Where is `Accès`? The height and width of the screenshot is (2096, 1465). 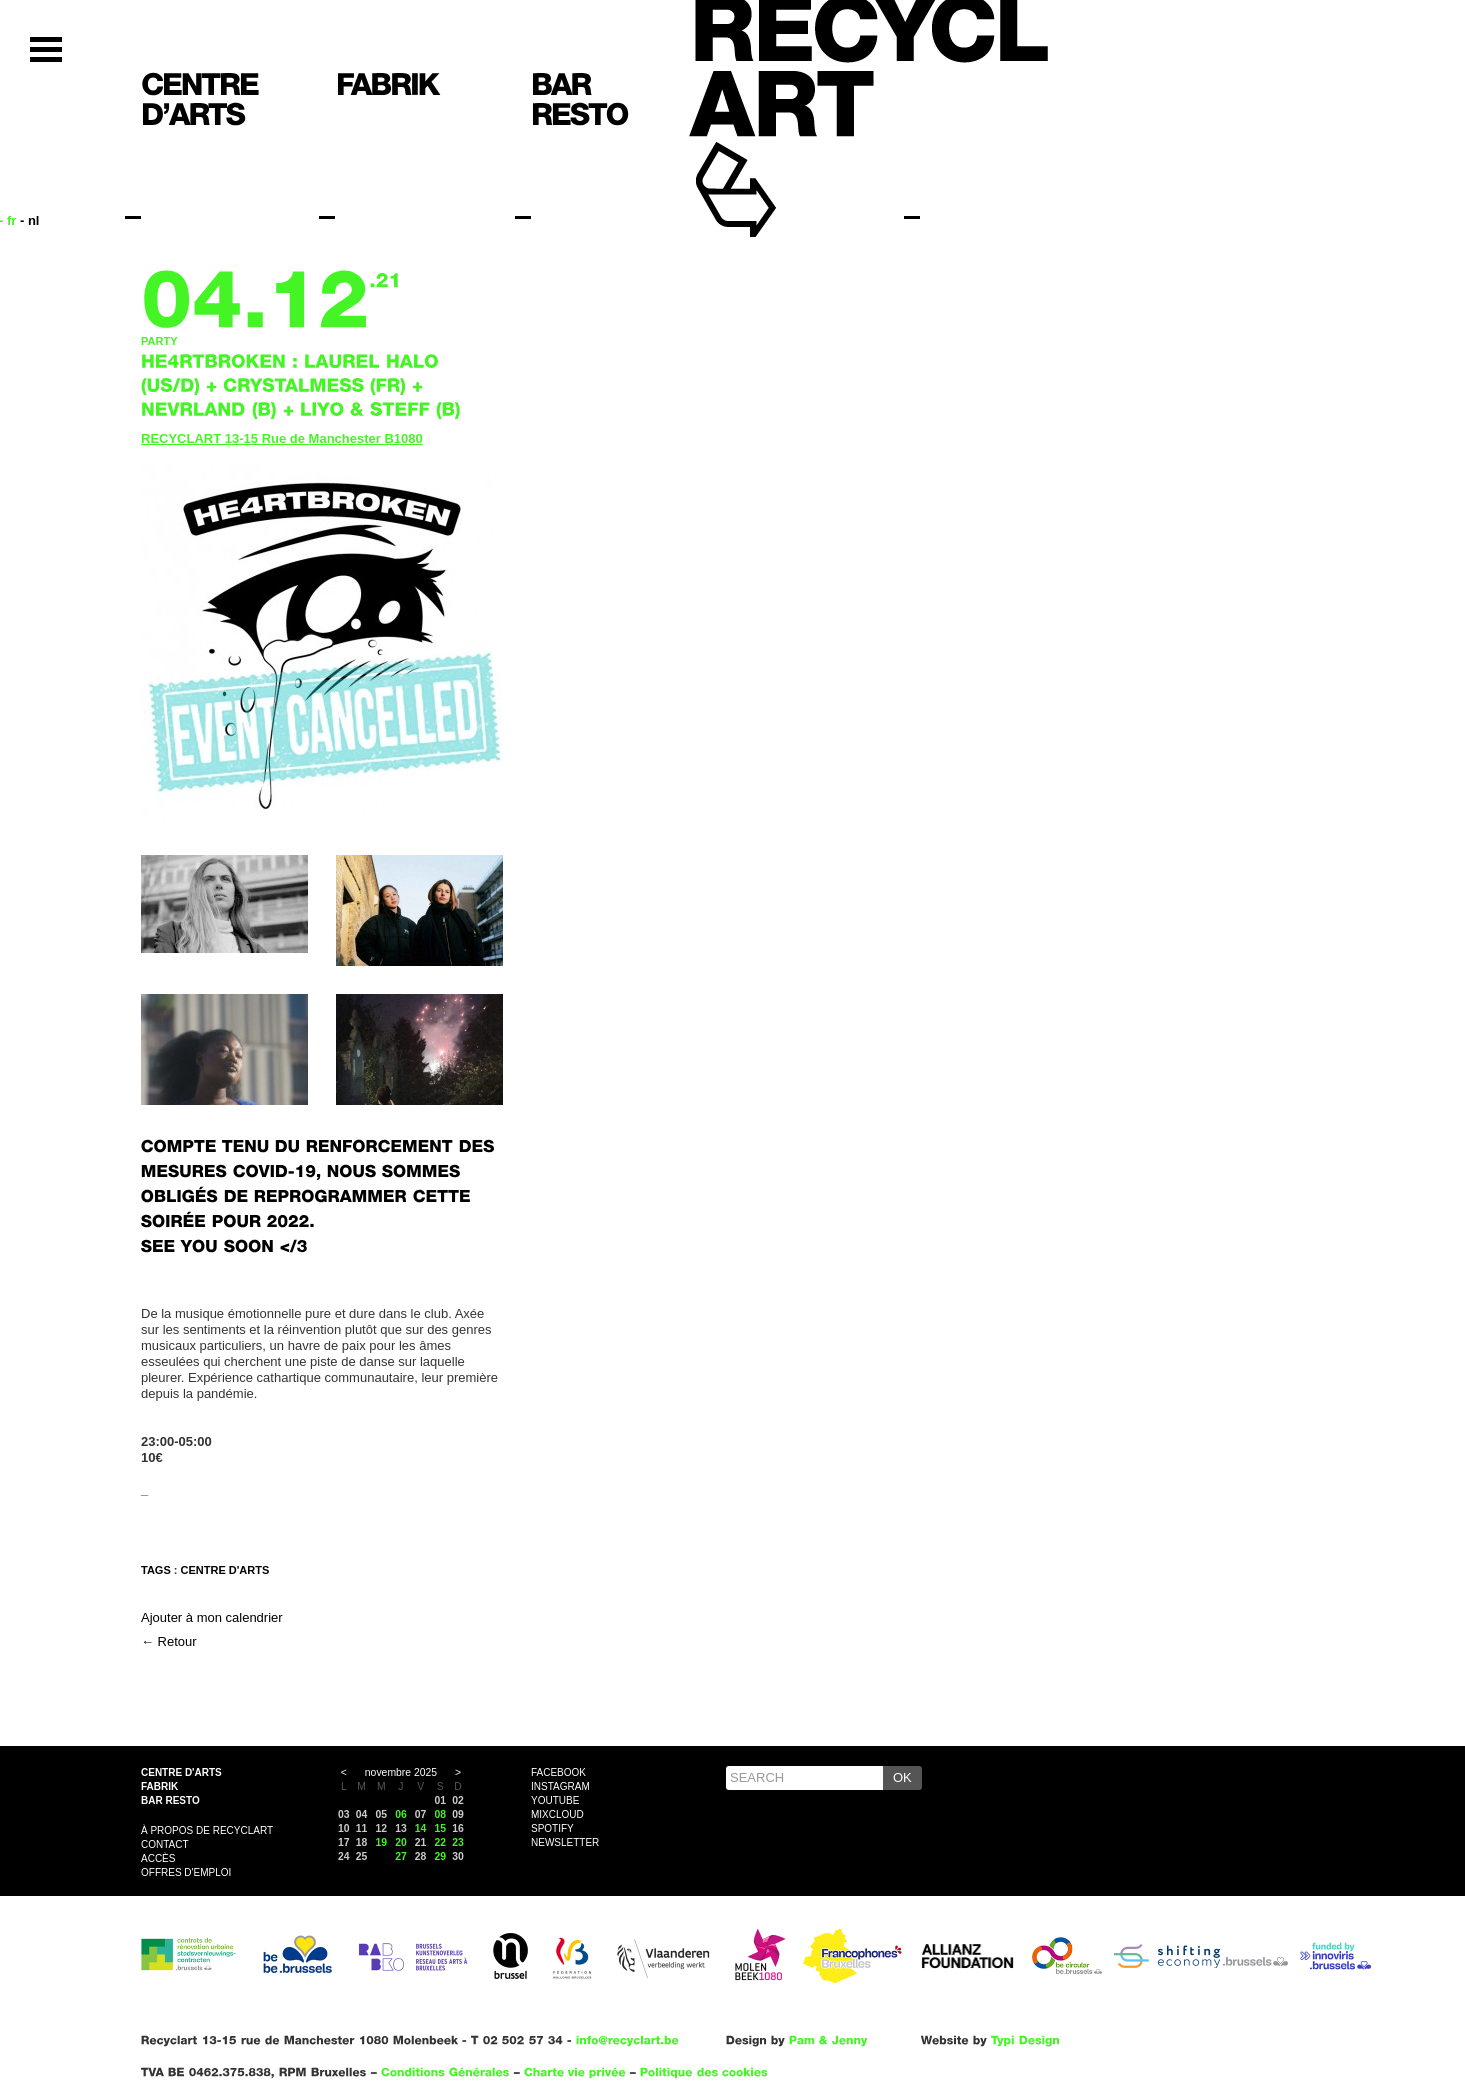
Accès is located at coordinates (158, 1858).